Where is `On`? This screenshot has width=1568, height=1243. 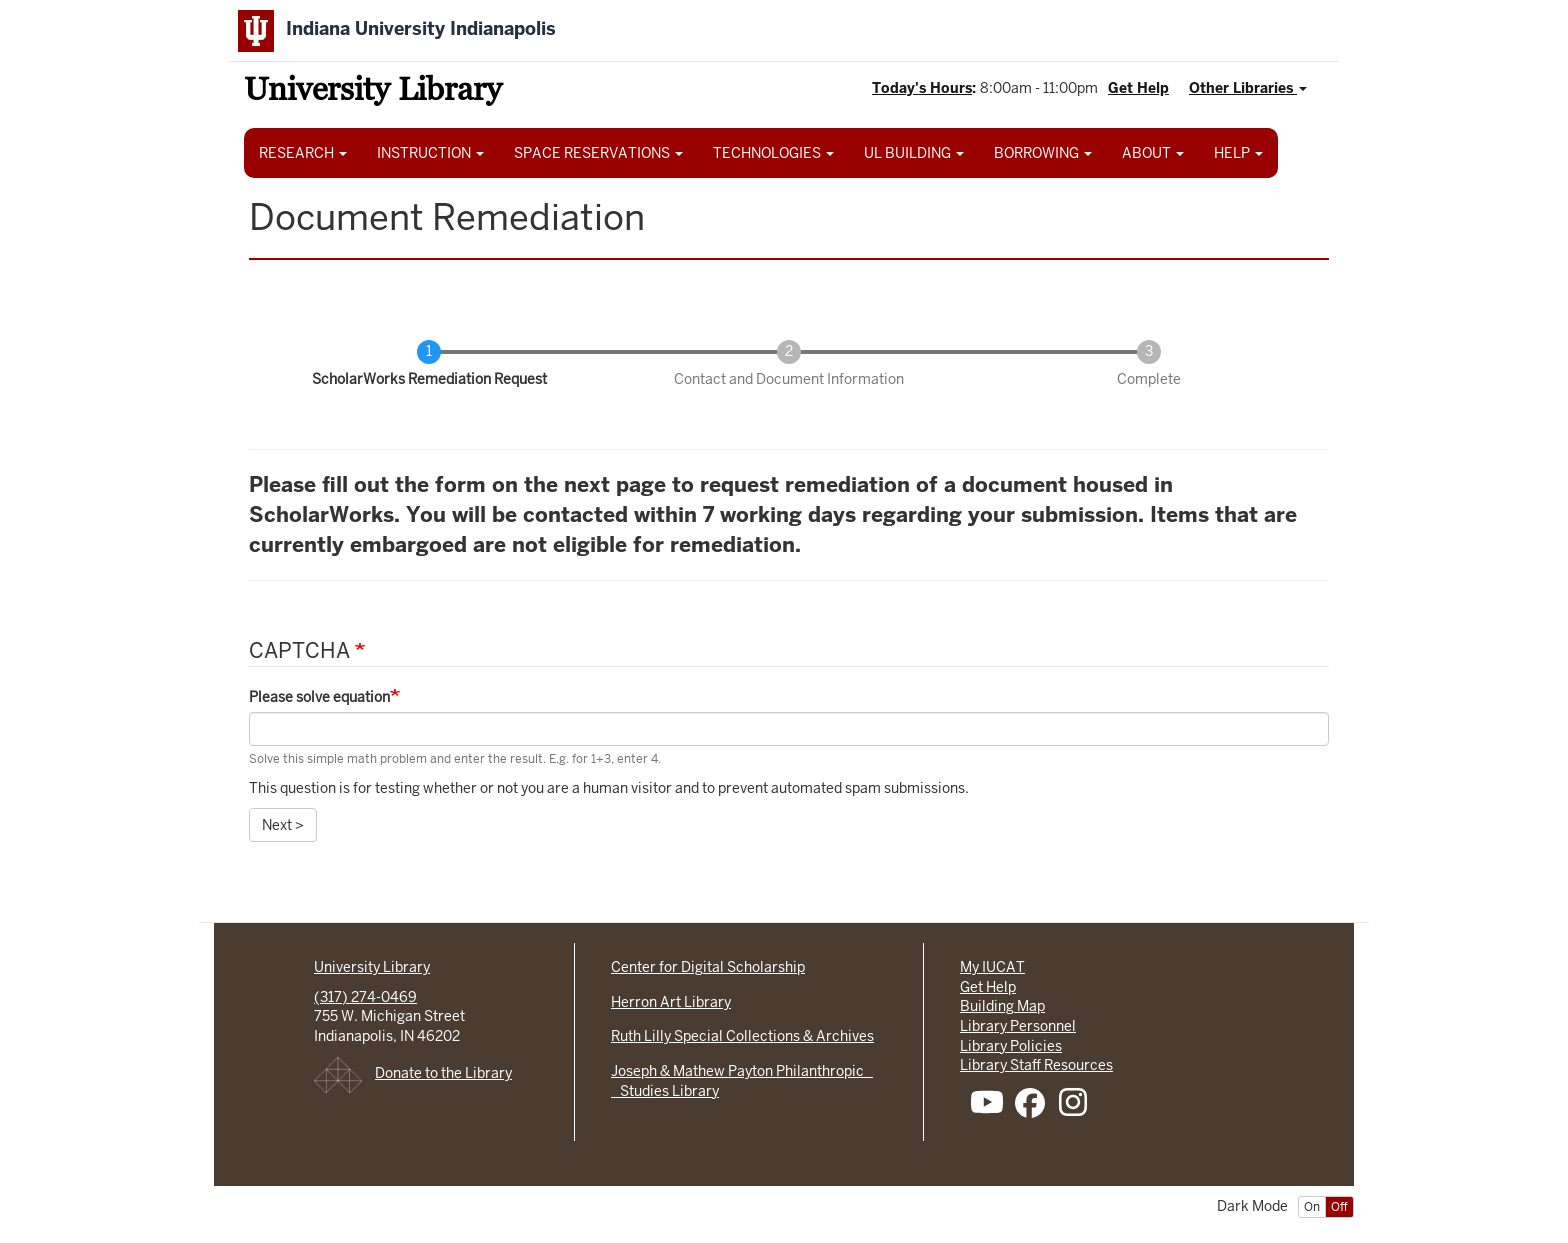
On is located at coordinates (1312, 1207).